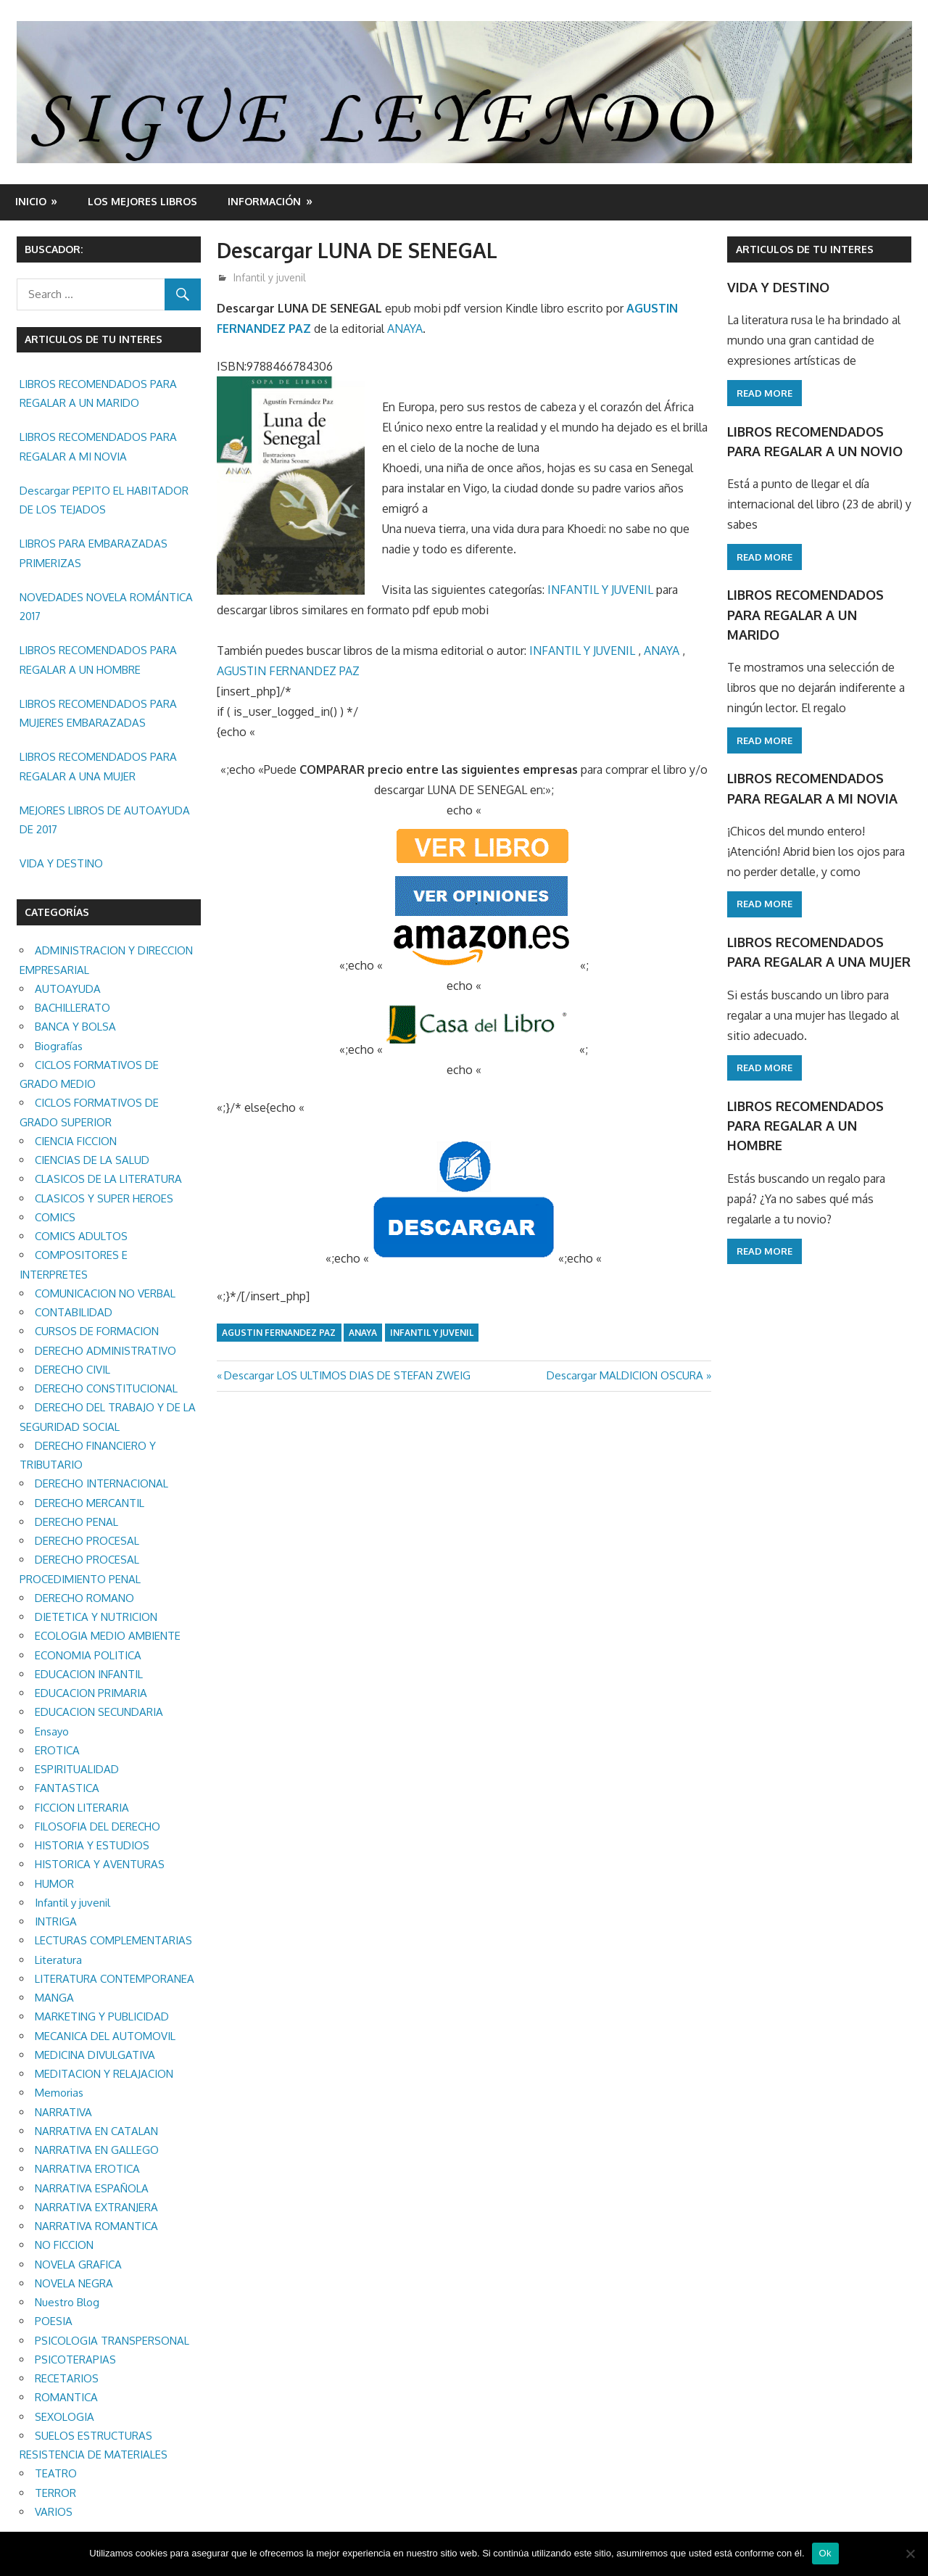 The width and height of the screenshot is (928, 2576). What do you see at coordinates (61, 863) in the screenshot?
I see `VIDA Y DESTINO` at bounding box center [61, 863].